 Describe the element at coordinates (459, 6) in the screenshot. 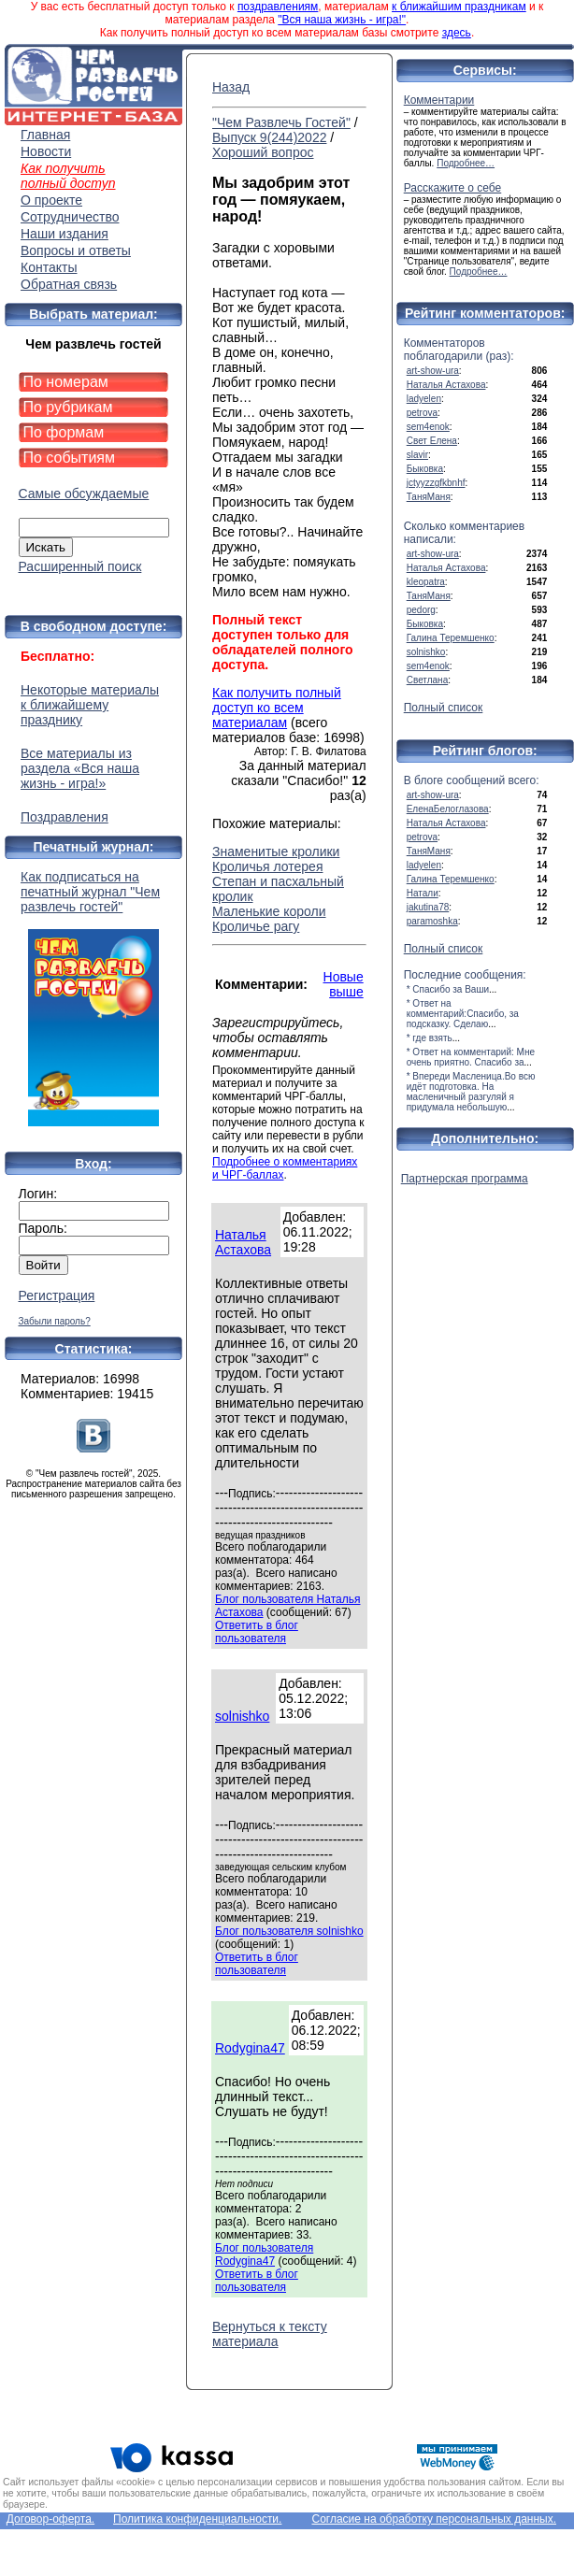

I see `к ближайшим праздникам` at that location.